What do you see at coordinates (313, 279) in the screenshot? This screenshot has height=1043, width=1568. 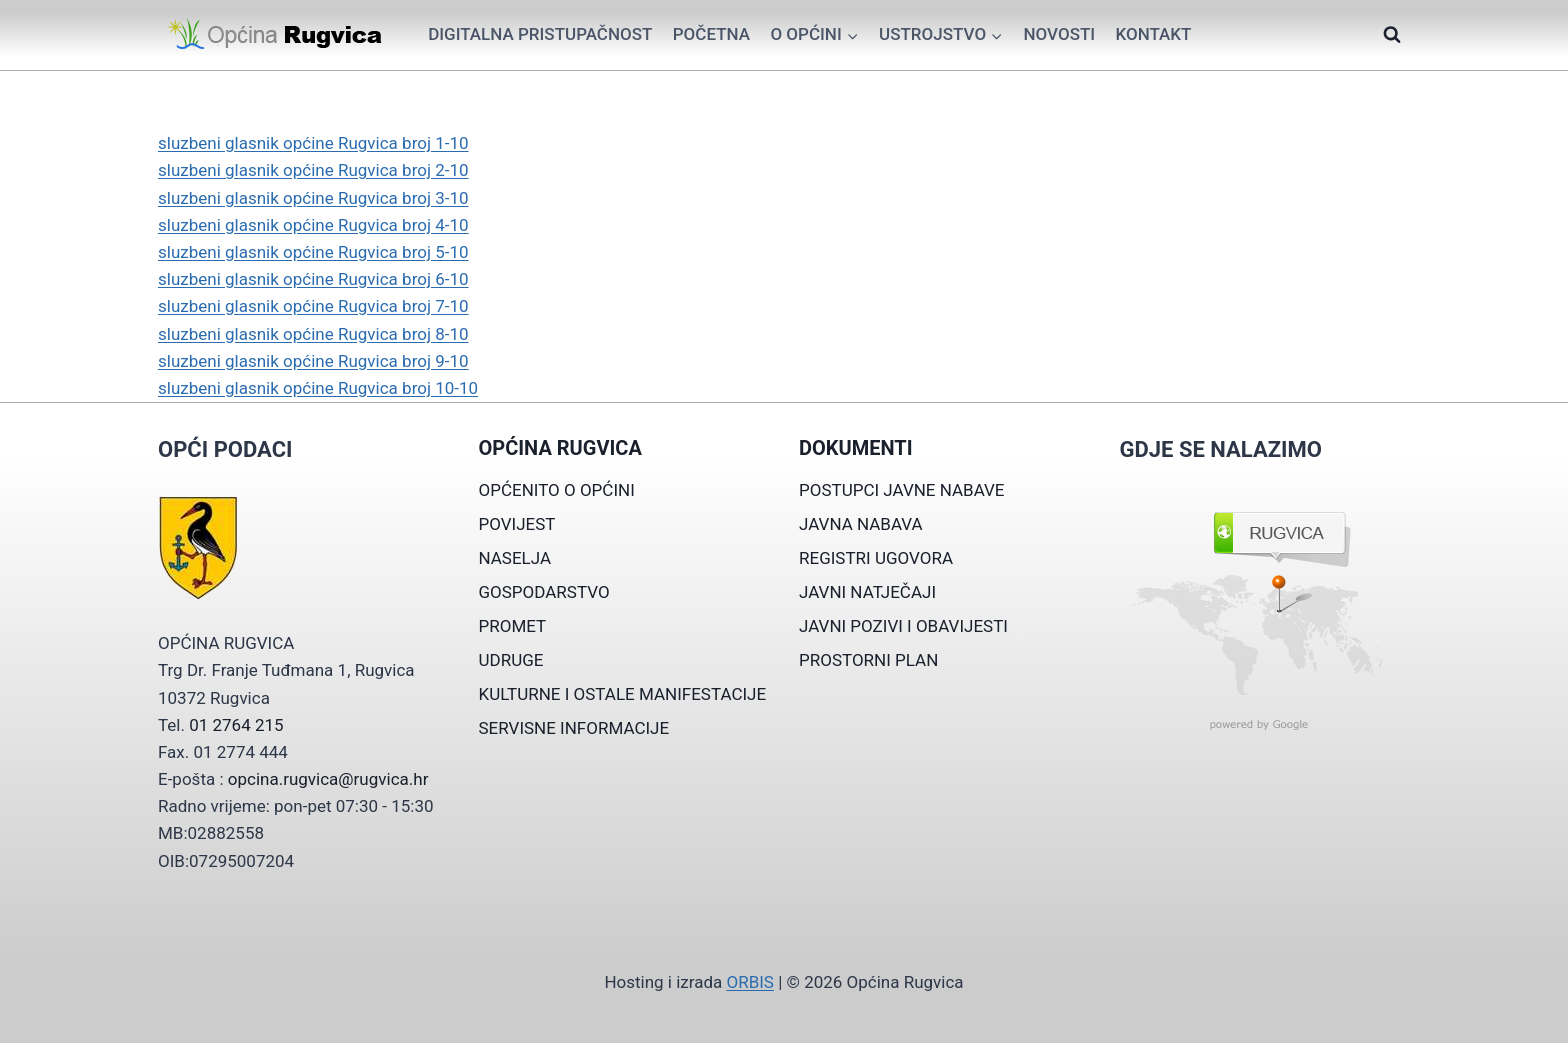 I see `sluzbeni glasnik općine Rugvica broj 6-10` at bounding box center [313, 279].